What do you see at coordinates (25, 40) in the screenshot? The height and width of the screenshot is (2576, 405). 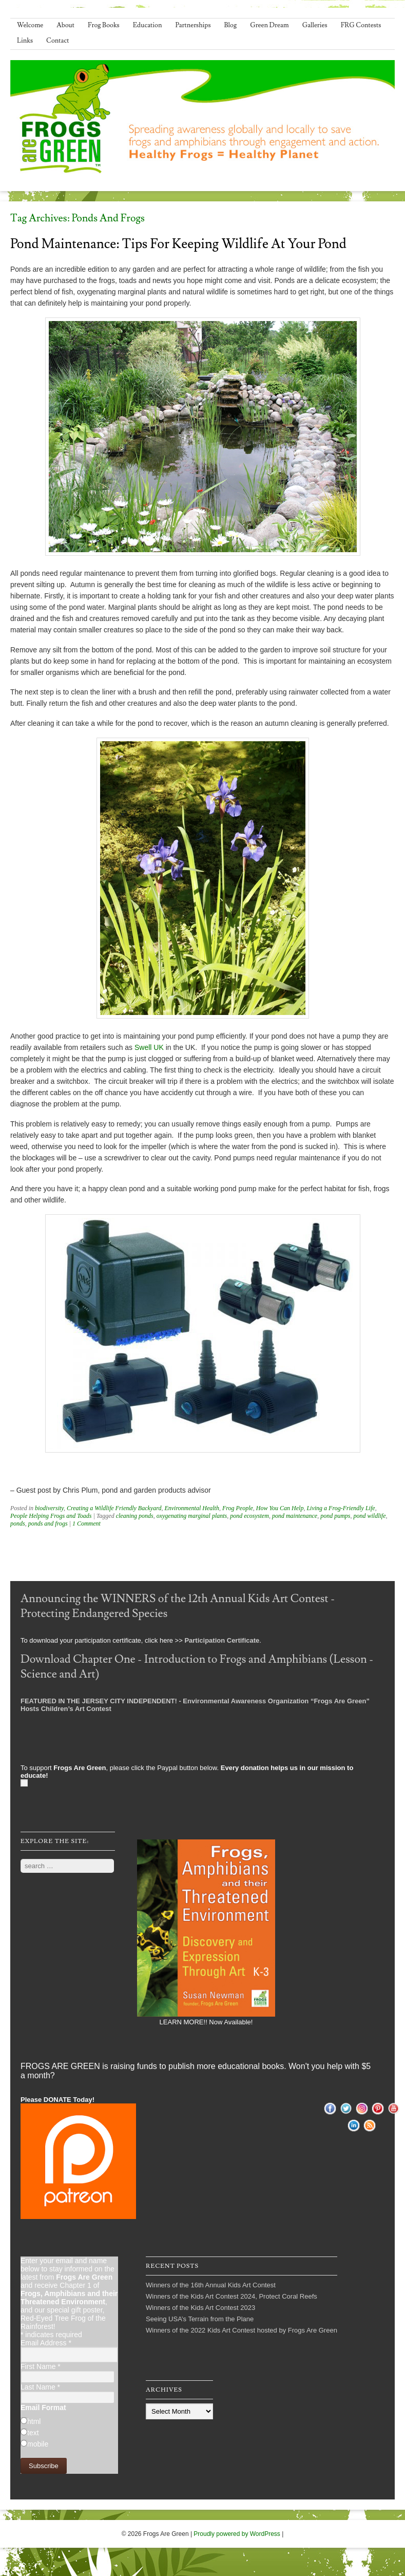 I see `Links` at bounding box center [25, 40].